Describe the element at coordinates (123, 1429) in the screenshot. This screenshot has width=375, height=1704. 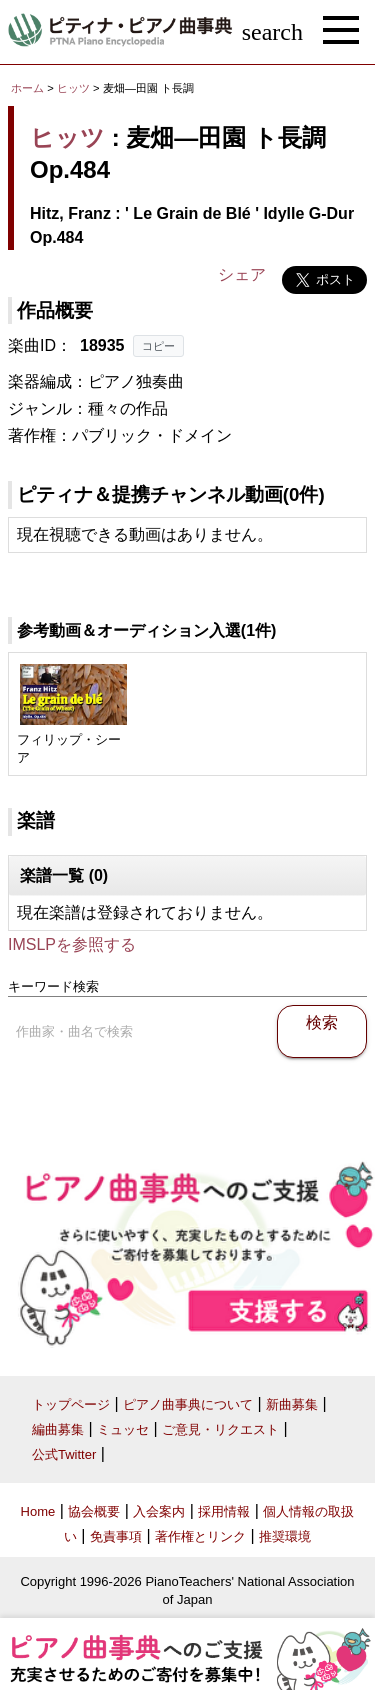
I see `ミュッセ` at that location.